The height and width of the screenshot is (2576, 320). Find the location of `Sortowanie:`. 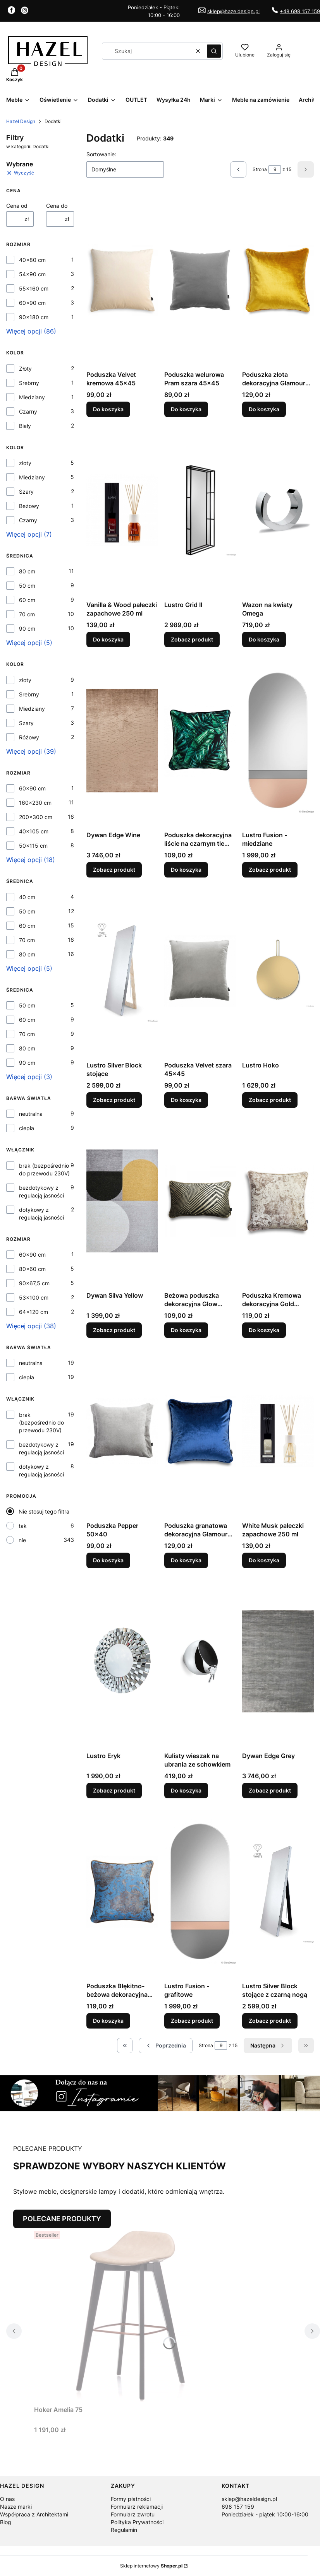

Sortowanie: is located at coordinates (101, 154).